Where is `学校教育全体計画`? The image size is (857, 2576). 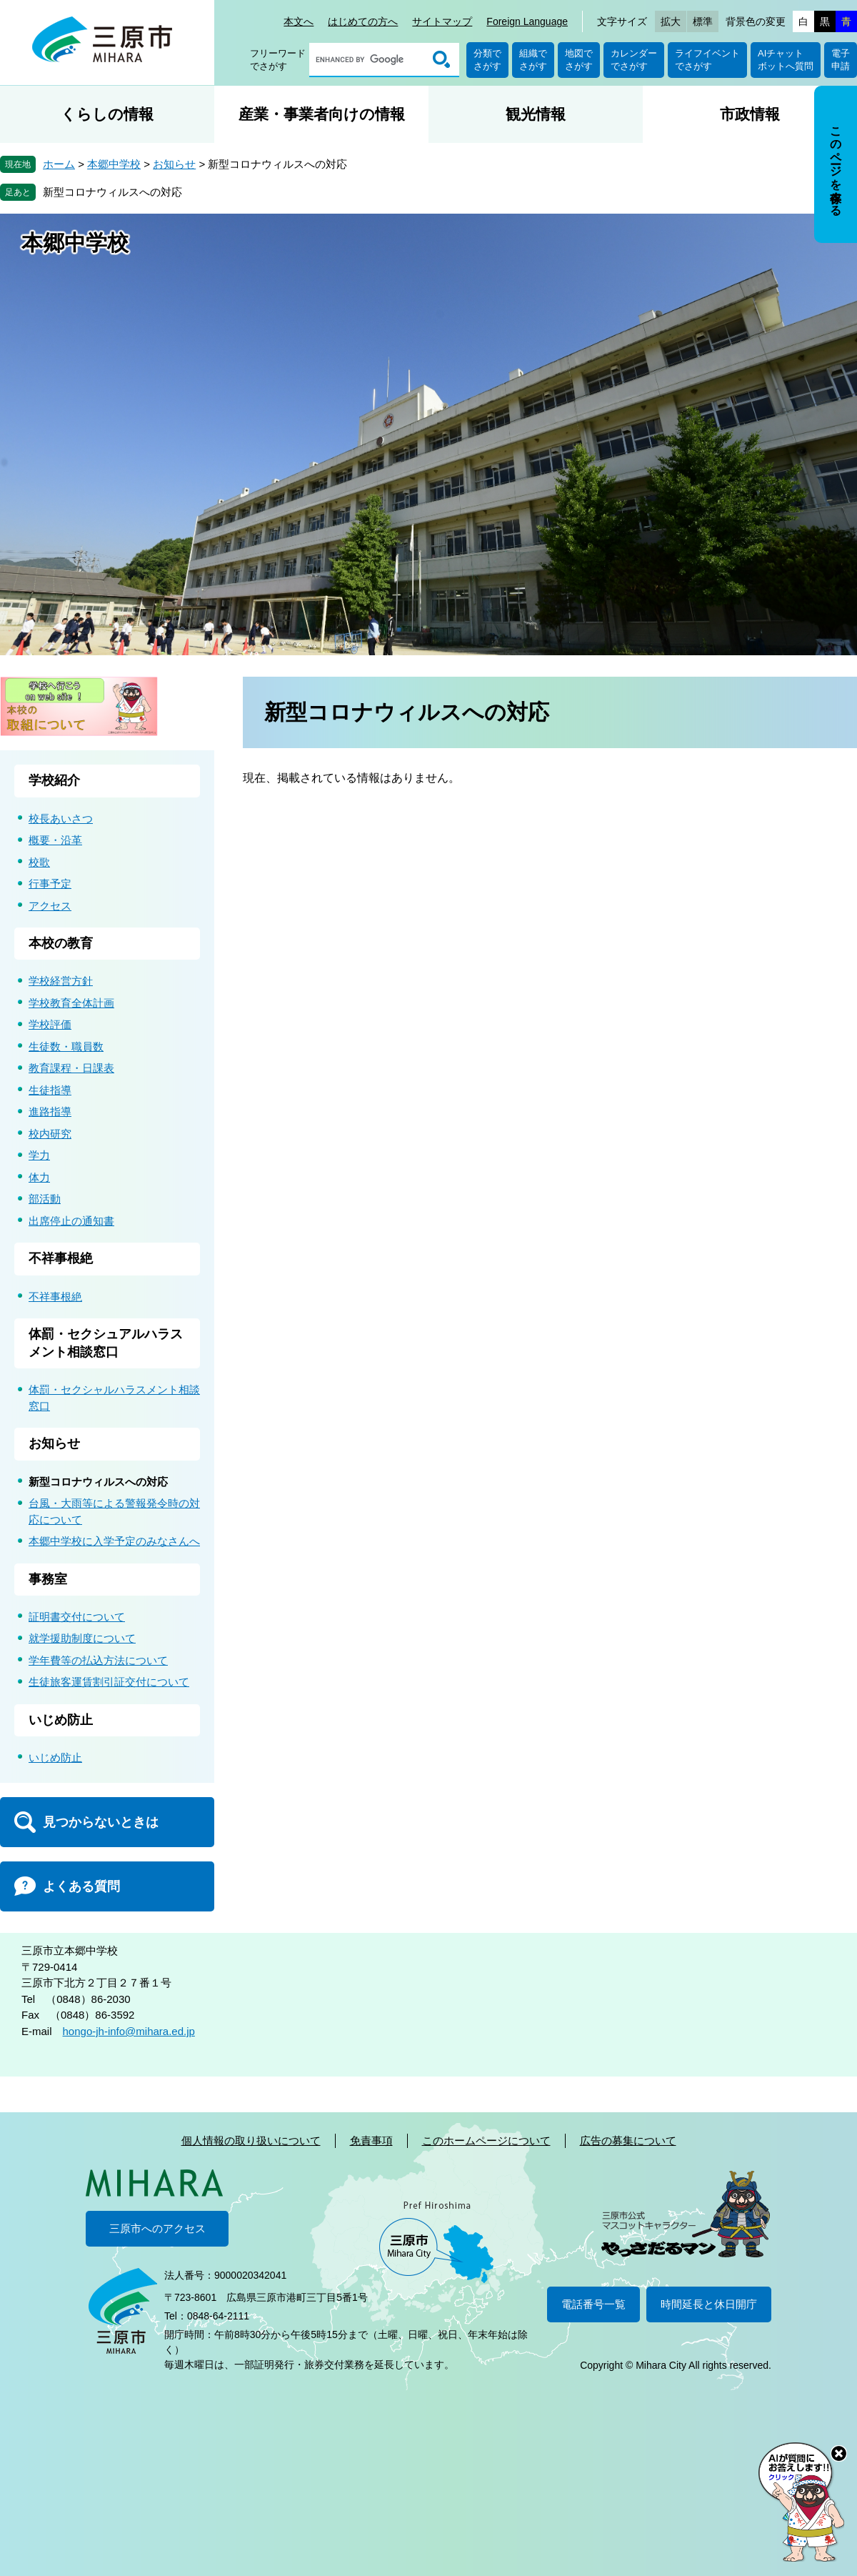 学校教育全体計画 is located at coordinates (71, 1003).